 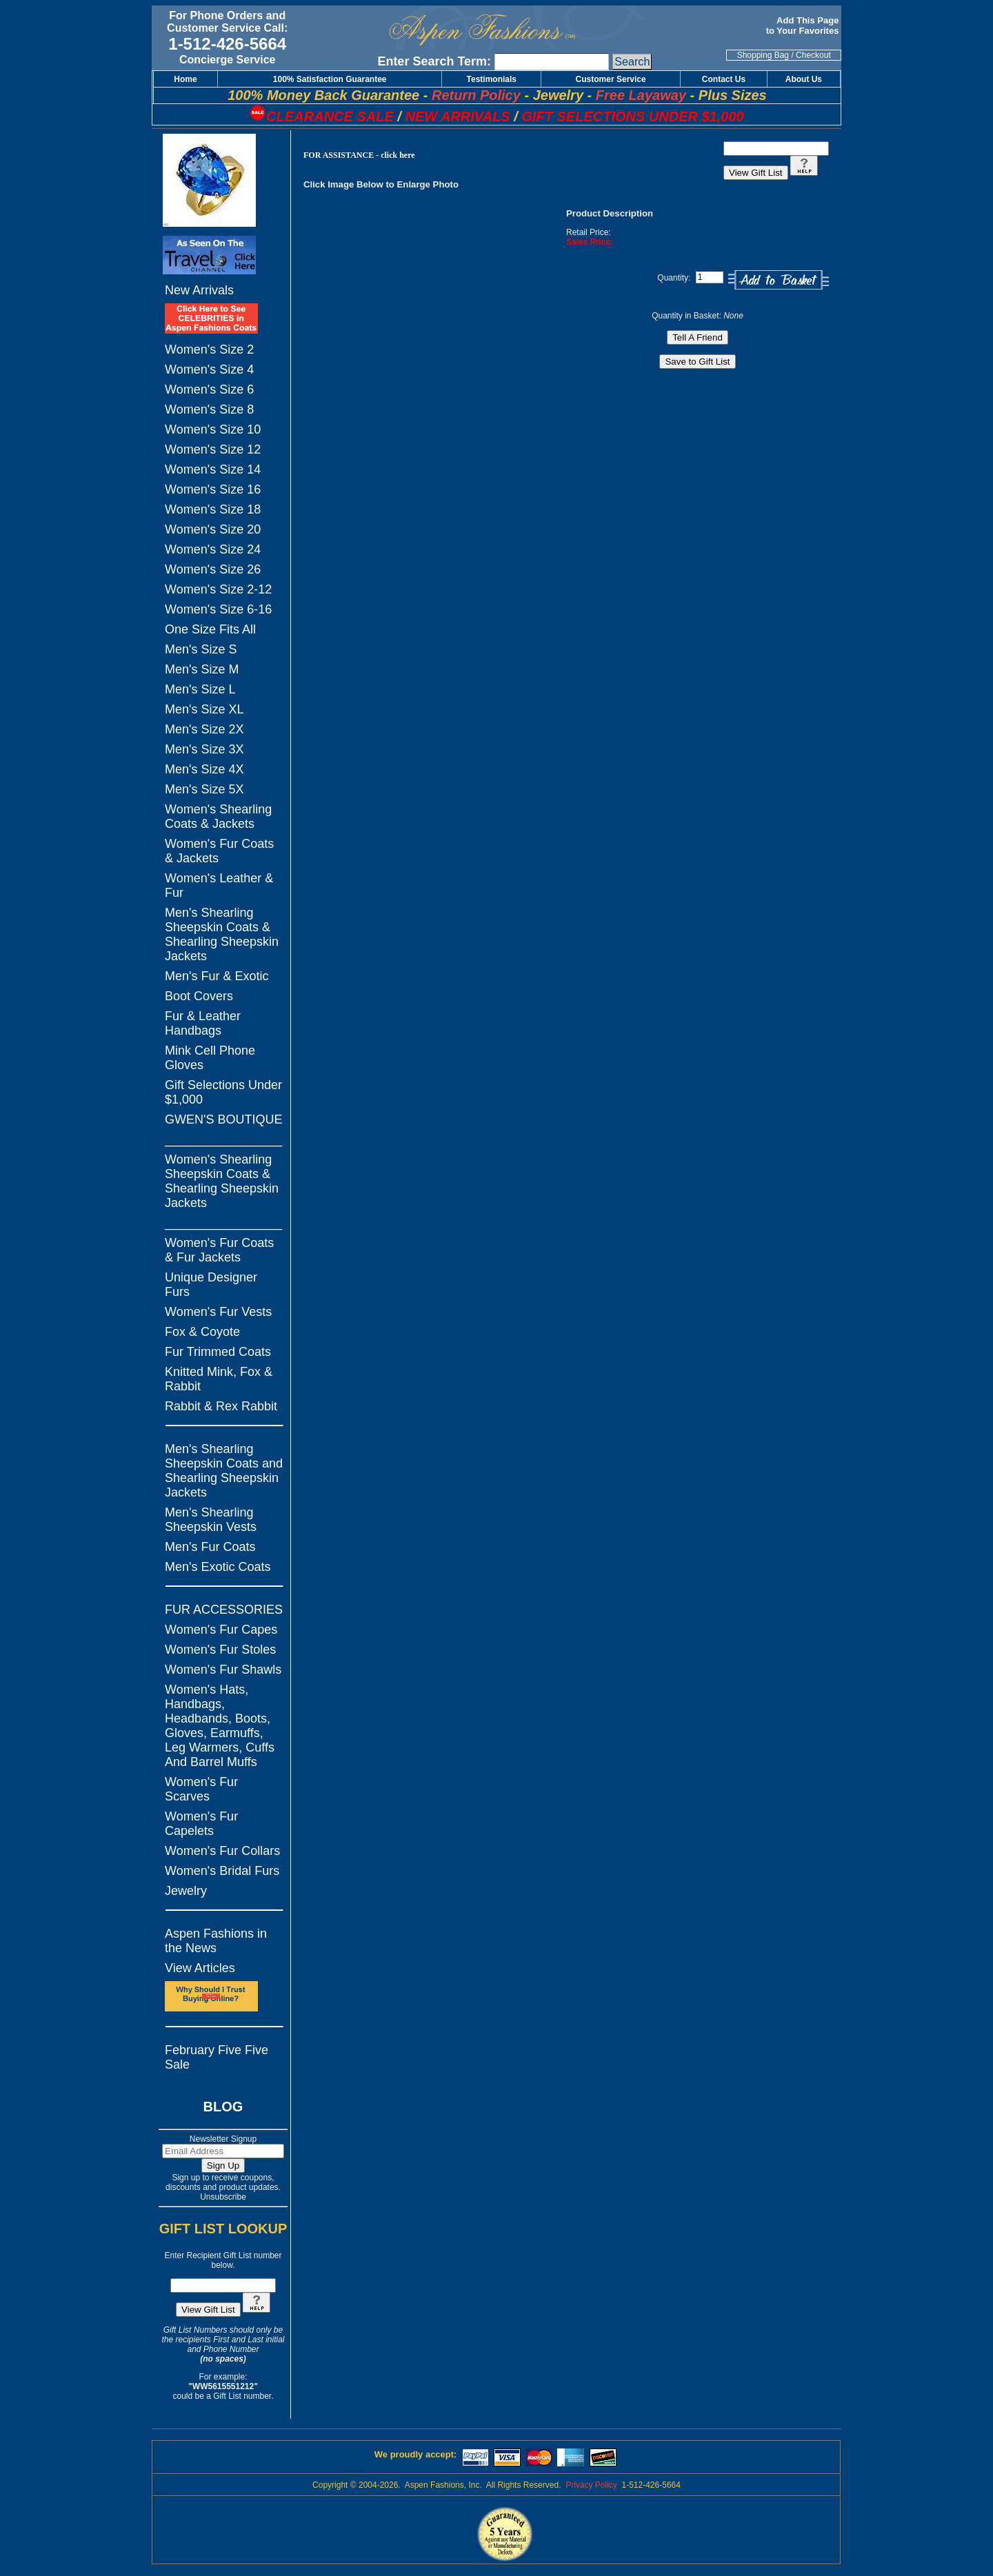 What do you see at coordinates (200, 689) in the screenshot?
I see `Men's Size L` at bounding box center [200, 689].